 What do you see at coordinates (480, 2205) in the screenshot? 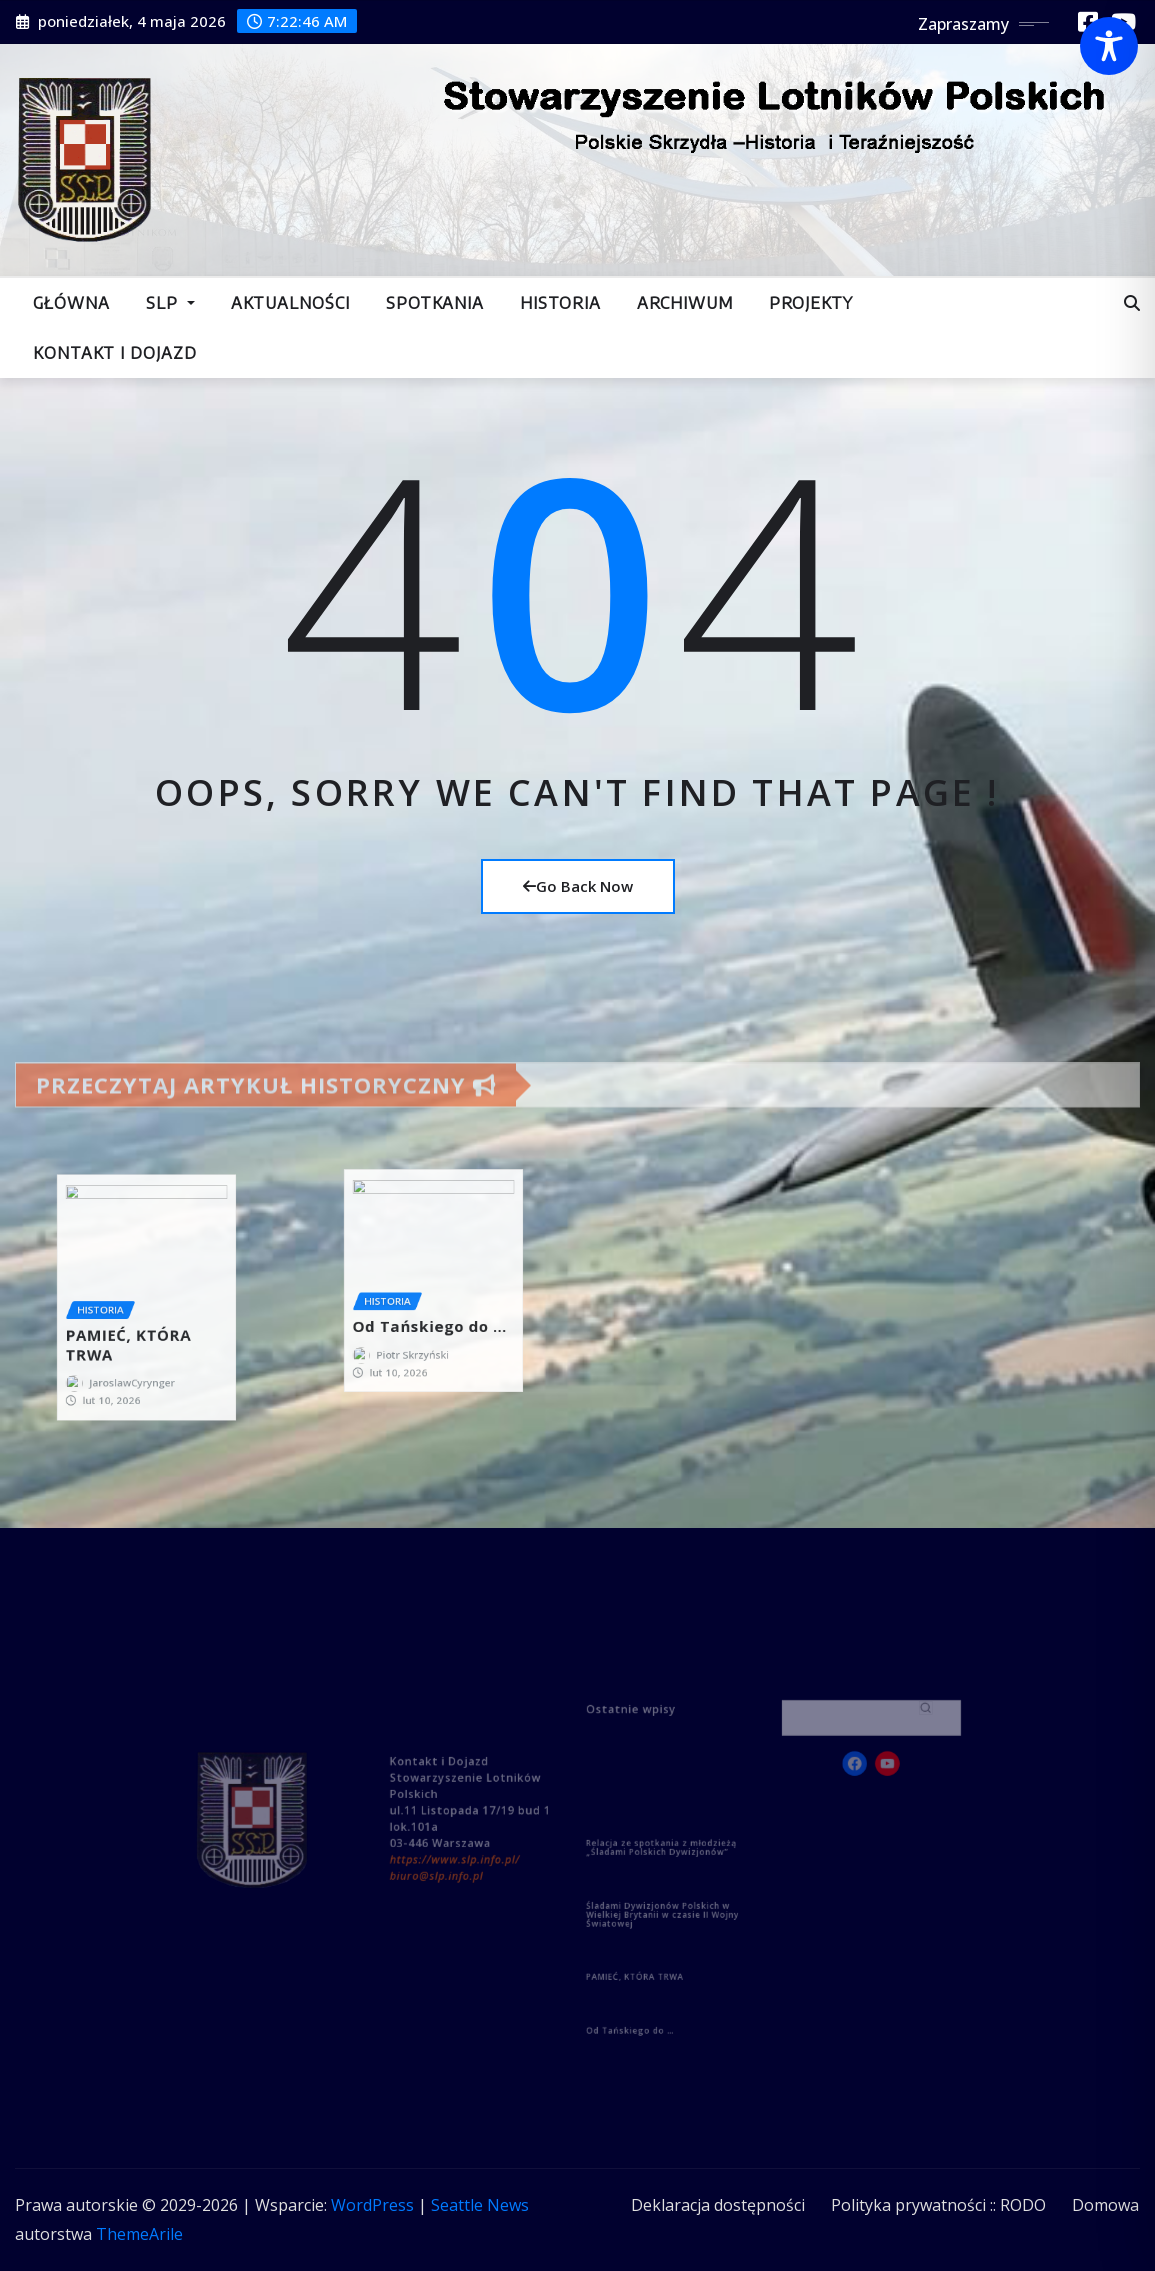
I see `Seattle News` at bounding box center [480, 2205].